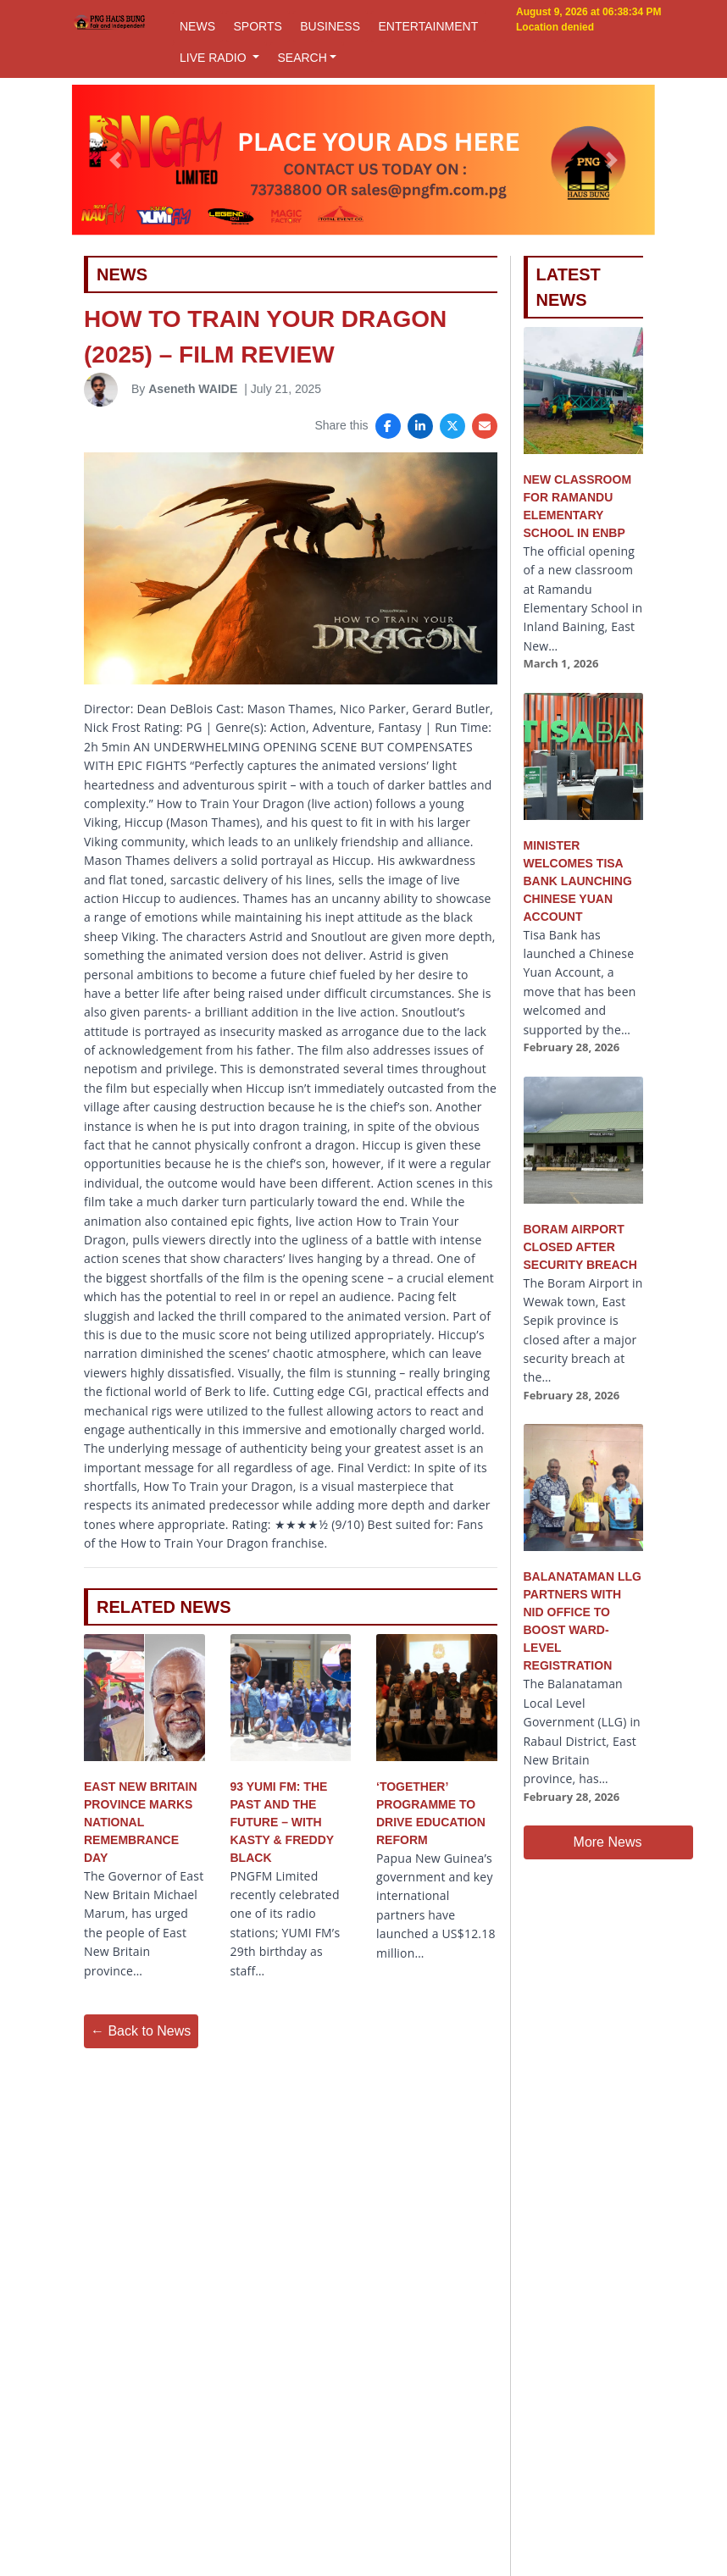 The height and width of the screenshot is (2576, 727). Describe the element at coordinates (452, 426) in the screenshot. I see `[Share on X]` at that location.